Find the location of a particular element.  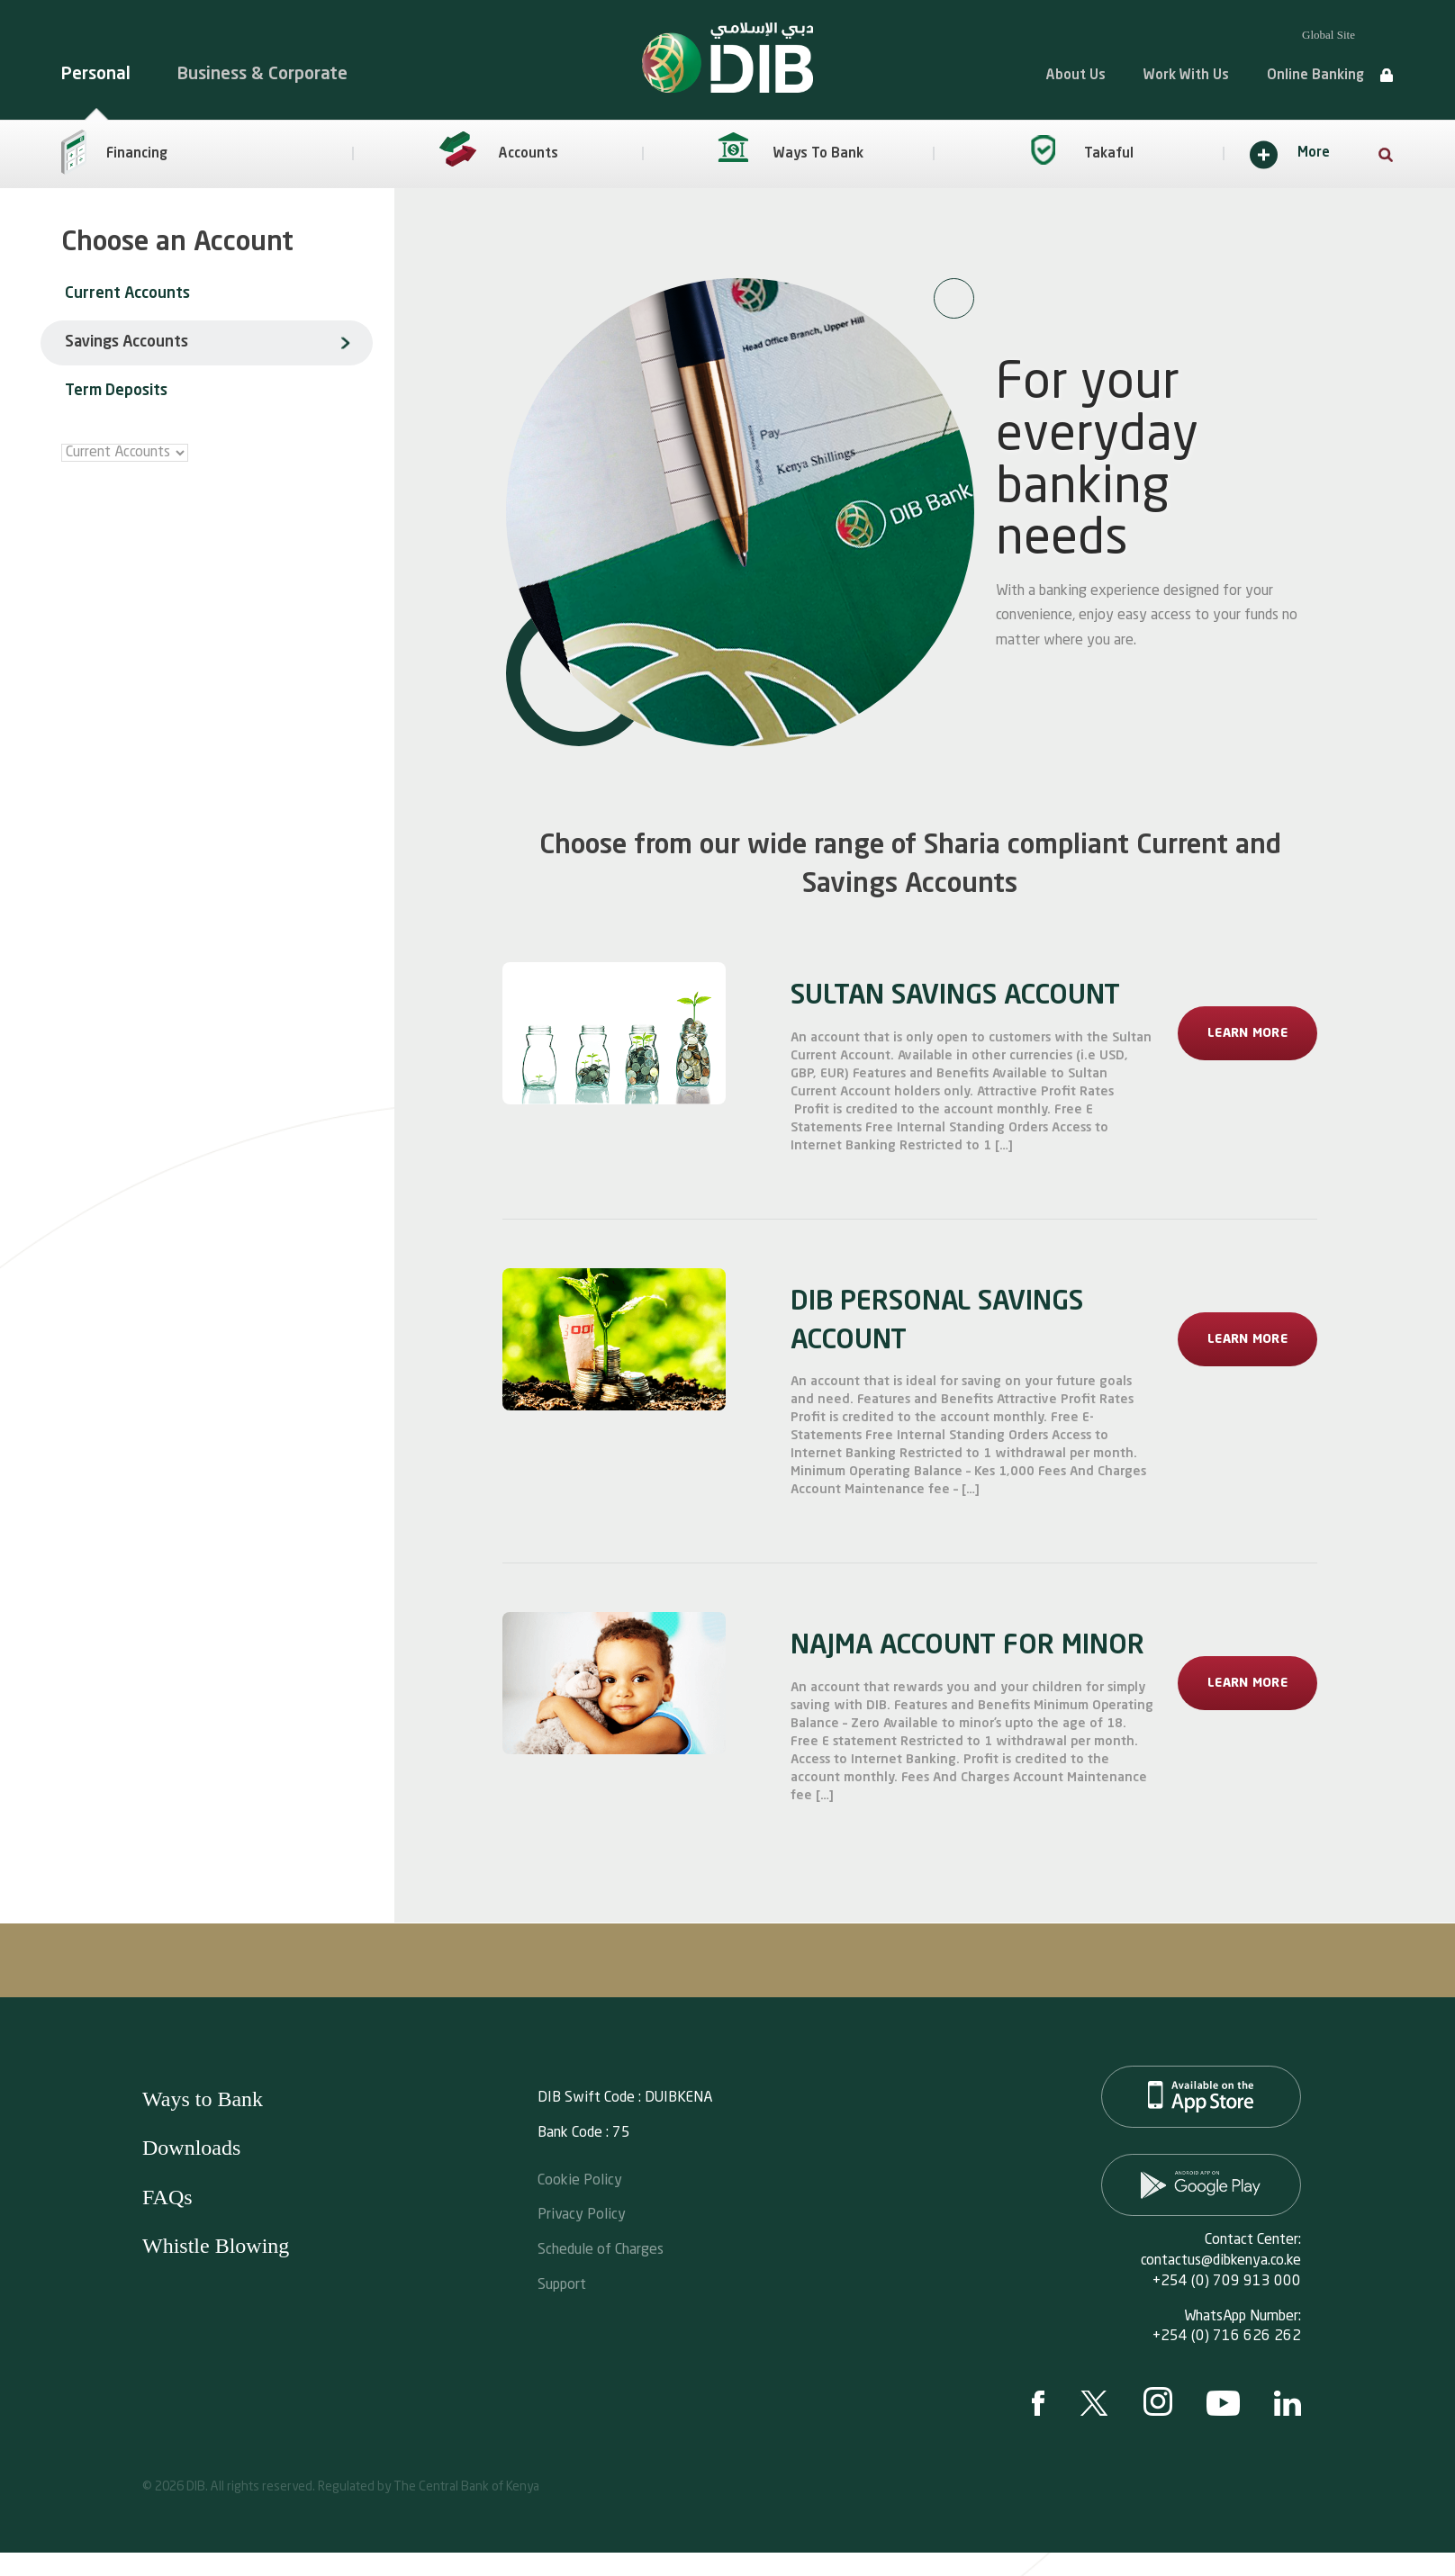

Privacy Policy is located at coordinates (582, 2212).